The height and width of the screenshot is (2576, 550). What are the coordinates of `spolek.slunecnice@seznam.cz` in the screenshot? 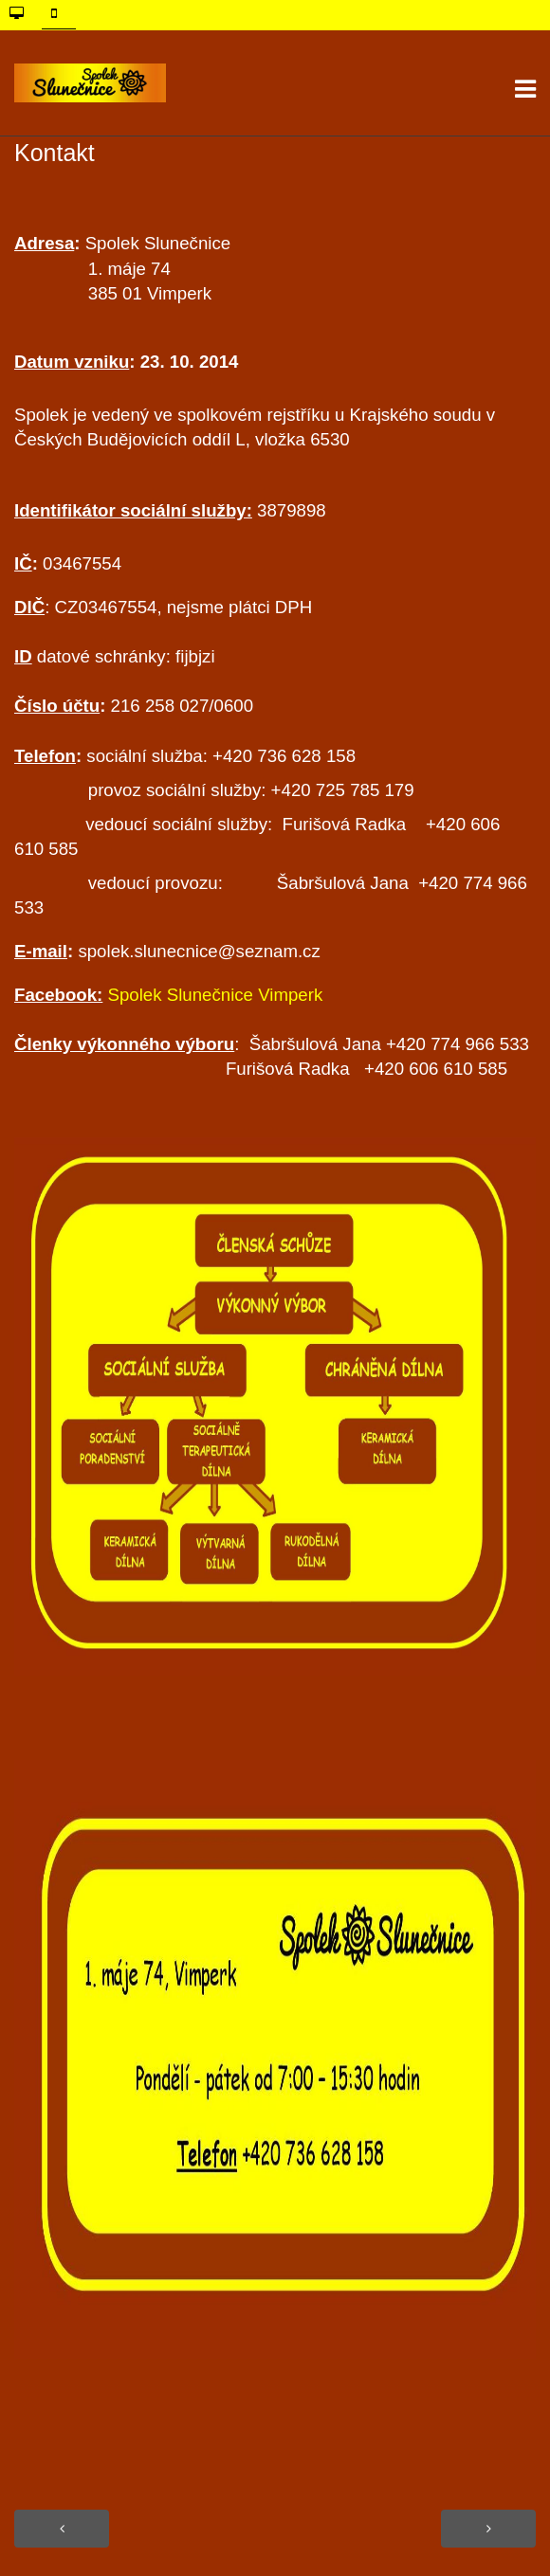 It's located at (199, 951).